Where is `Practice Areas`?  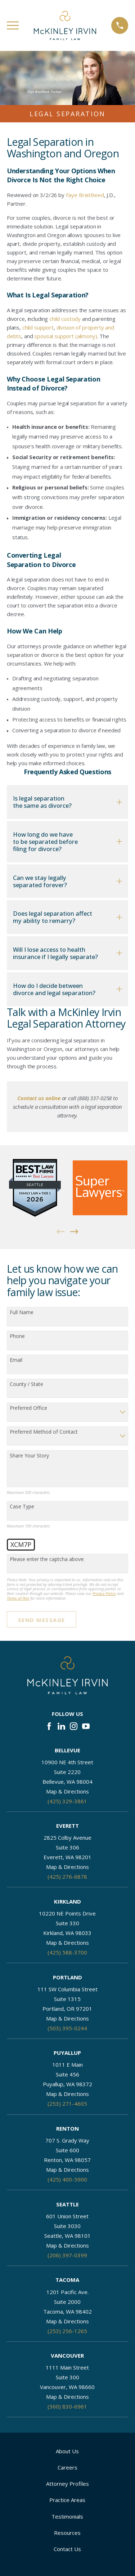 Practice Areas is located at coordinates (67, 2499).